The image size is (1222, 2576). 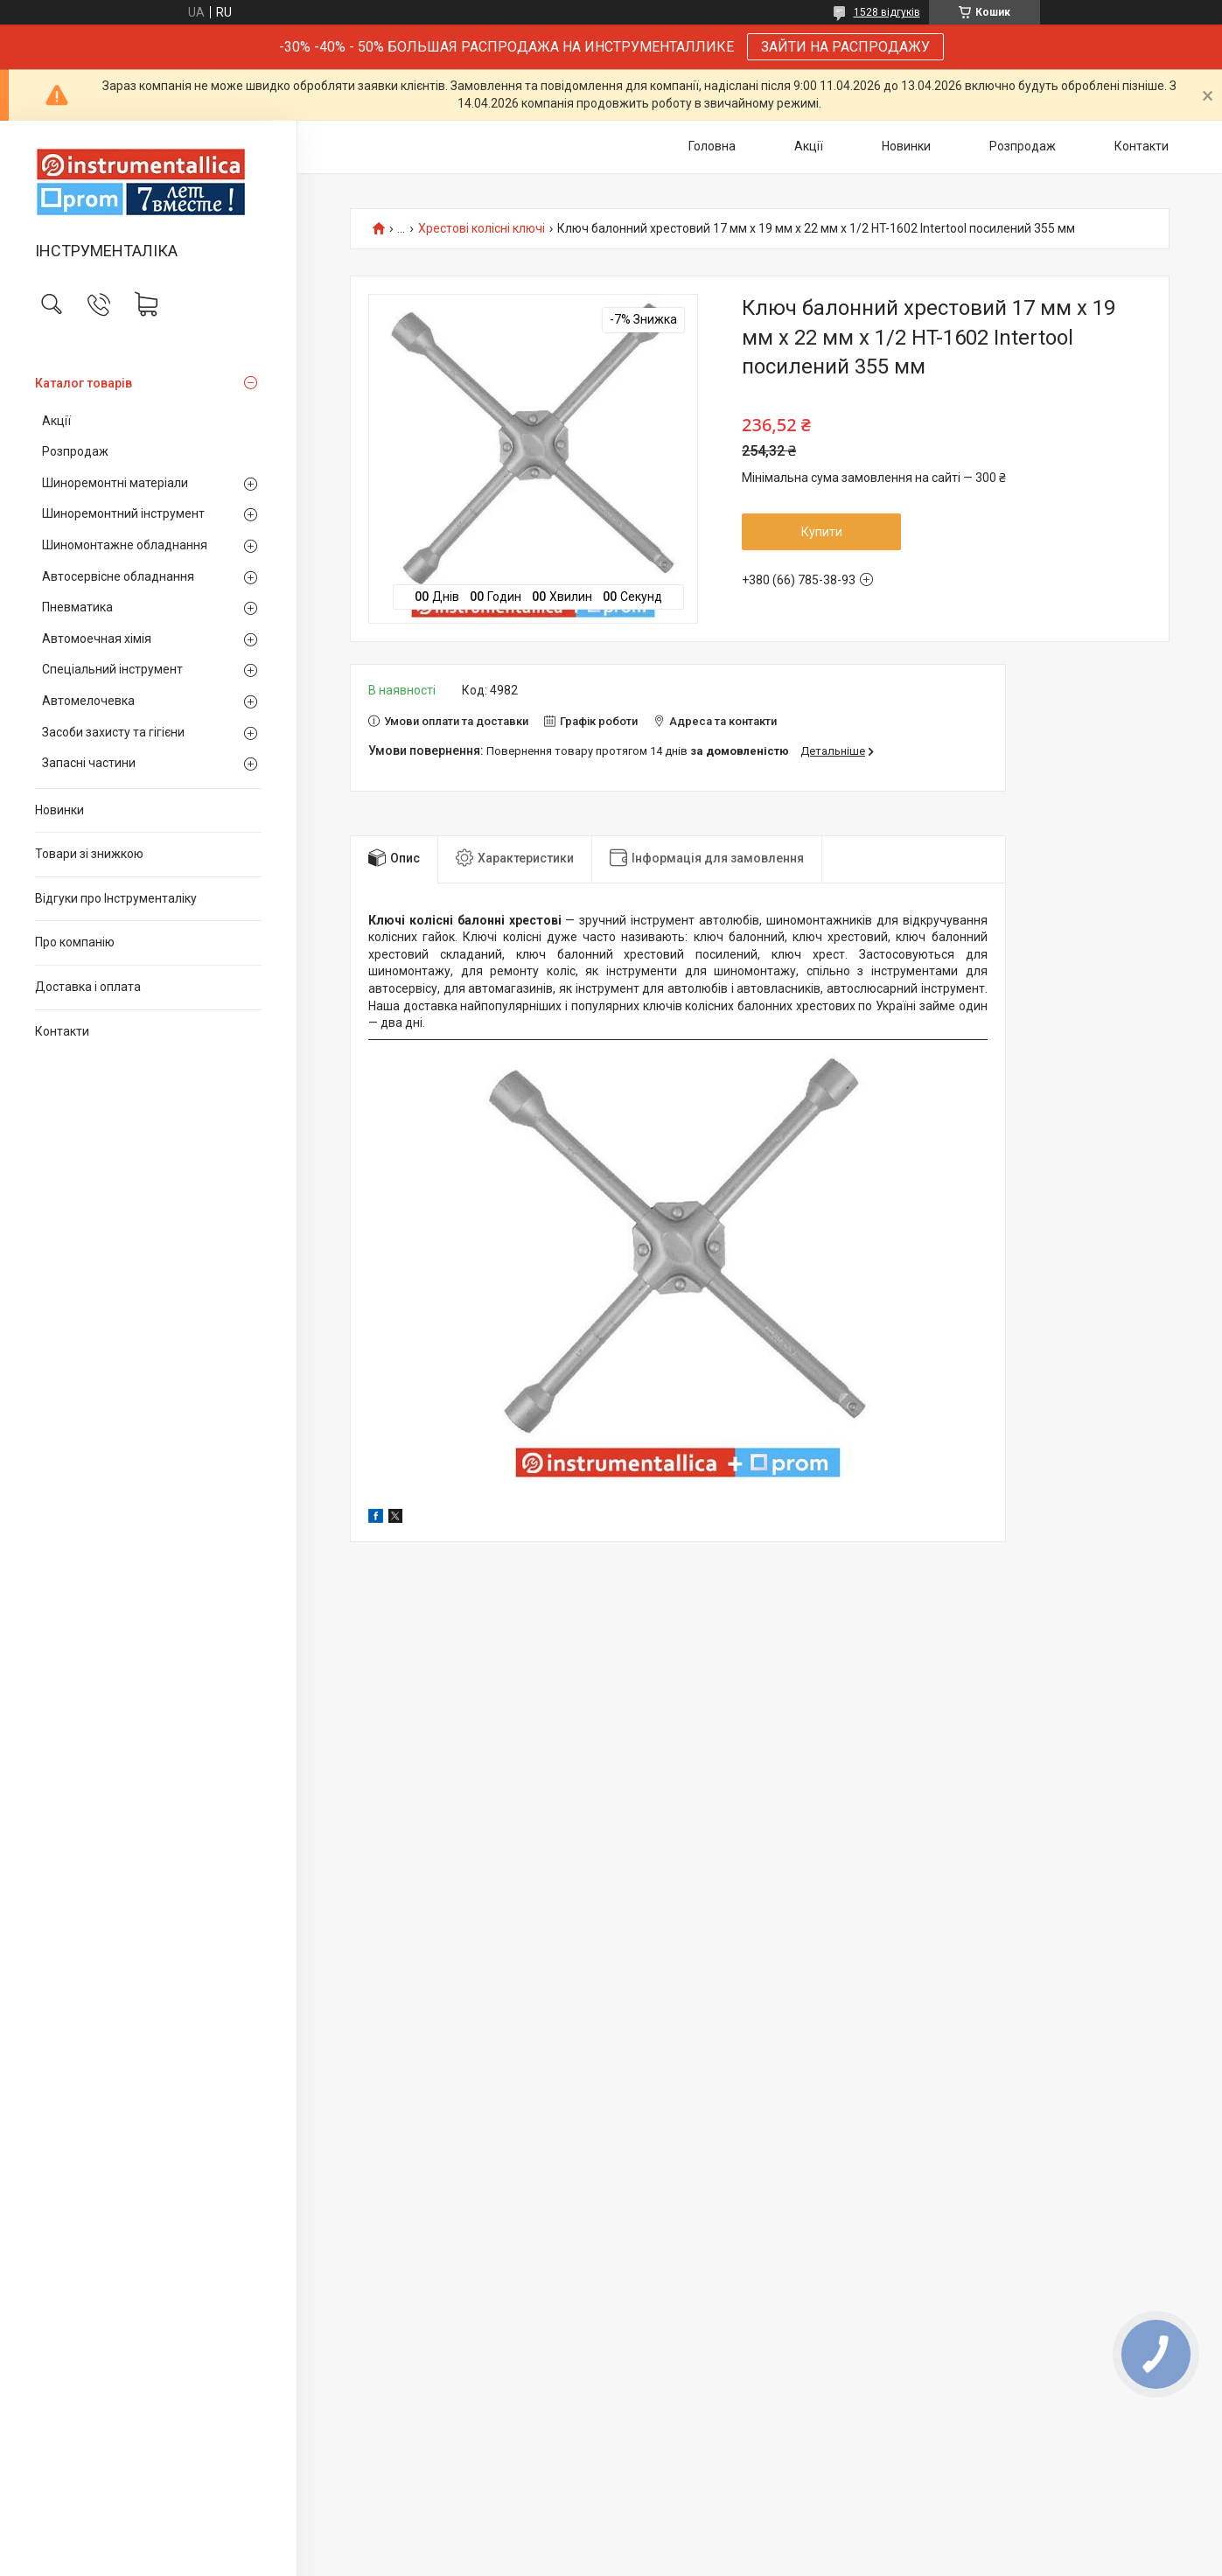 What do you see at coordinates (83, 383) in the screenshot?
I see `Каталог товарів` at bounding box center [83, 383].